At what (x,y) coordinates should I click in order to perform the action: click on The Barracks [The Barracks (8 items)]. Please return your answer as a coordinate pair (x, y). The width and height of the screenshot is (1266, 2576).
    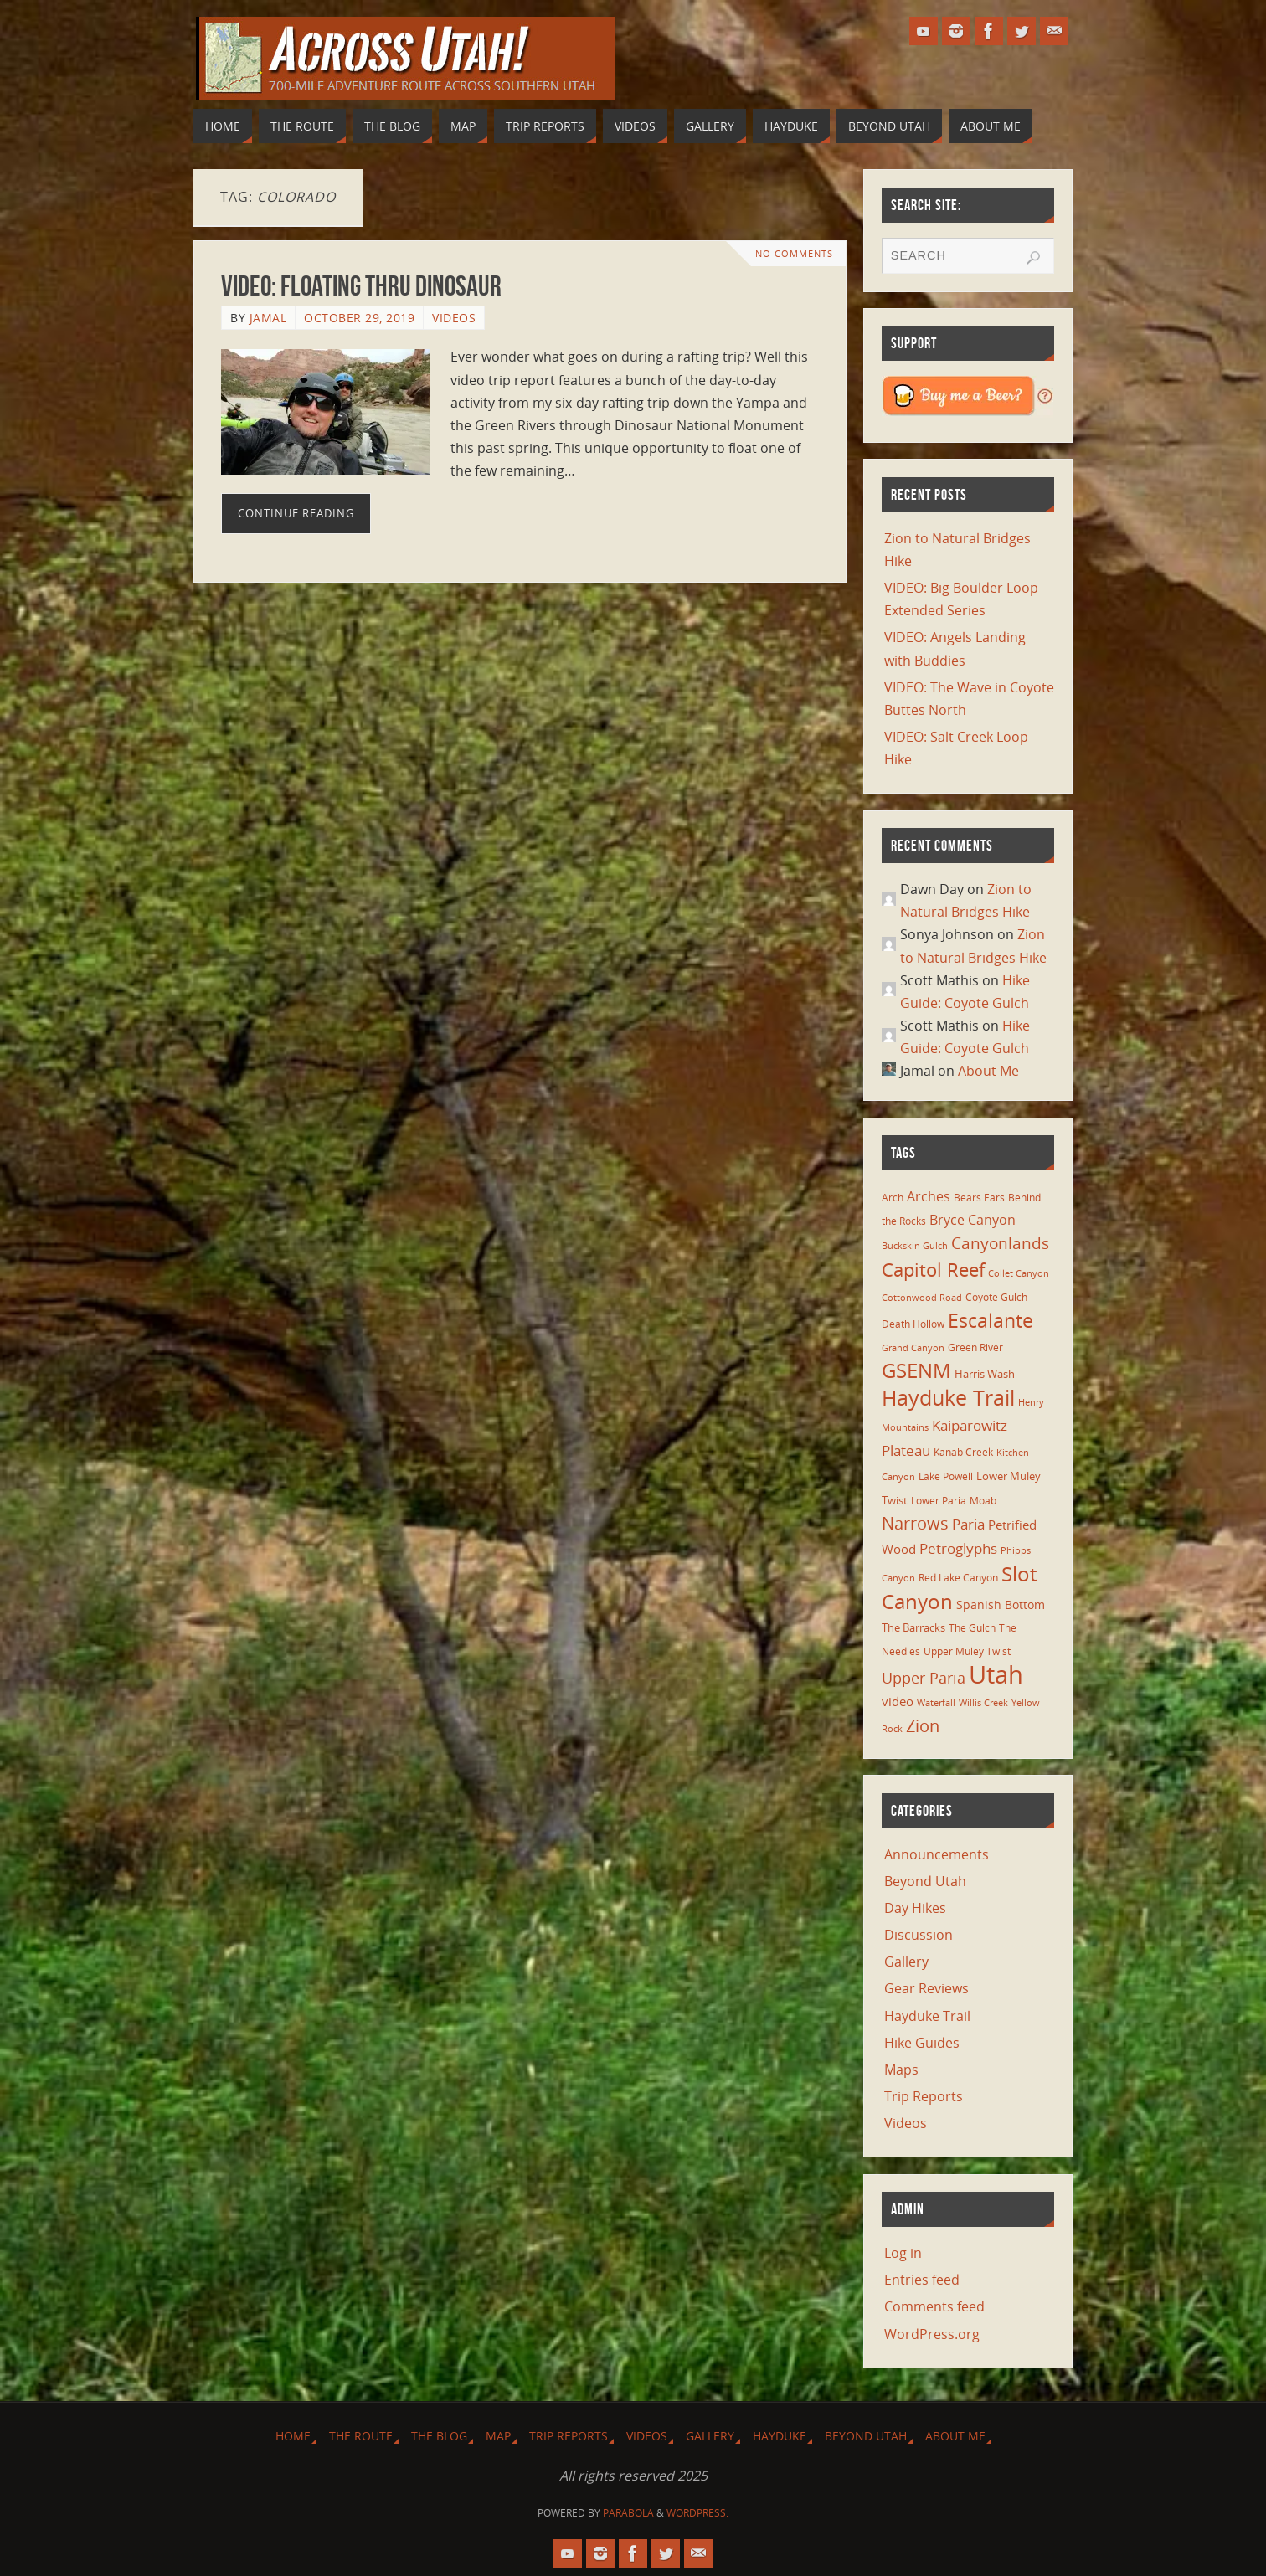
    Looking at the image, I should click on (913, 1627).